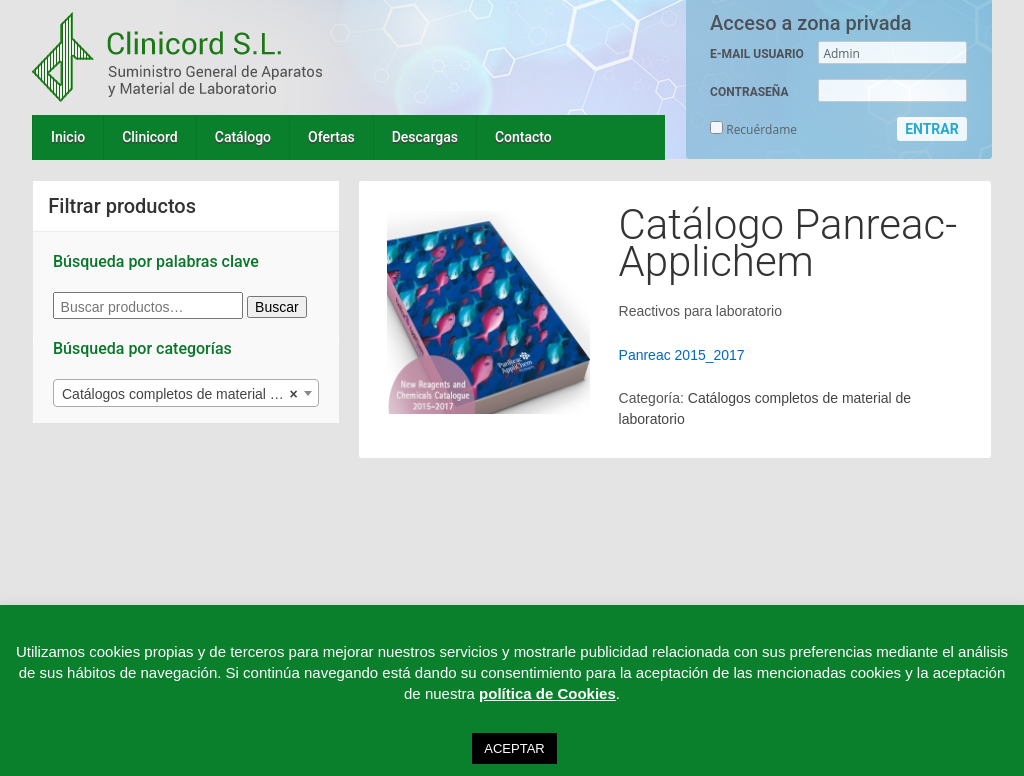 The width and height of the screenshot is (1024, 776). Describe the element at coordinates (331, 137) in the screenshot. I see `Ofertas` at that location.